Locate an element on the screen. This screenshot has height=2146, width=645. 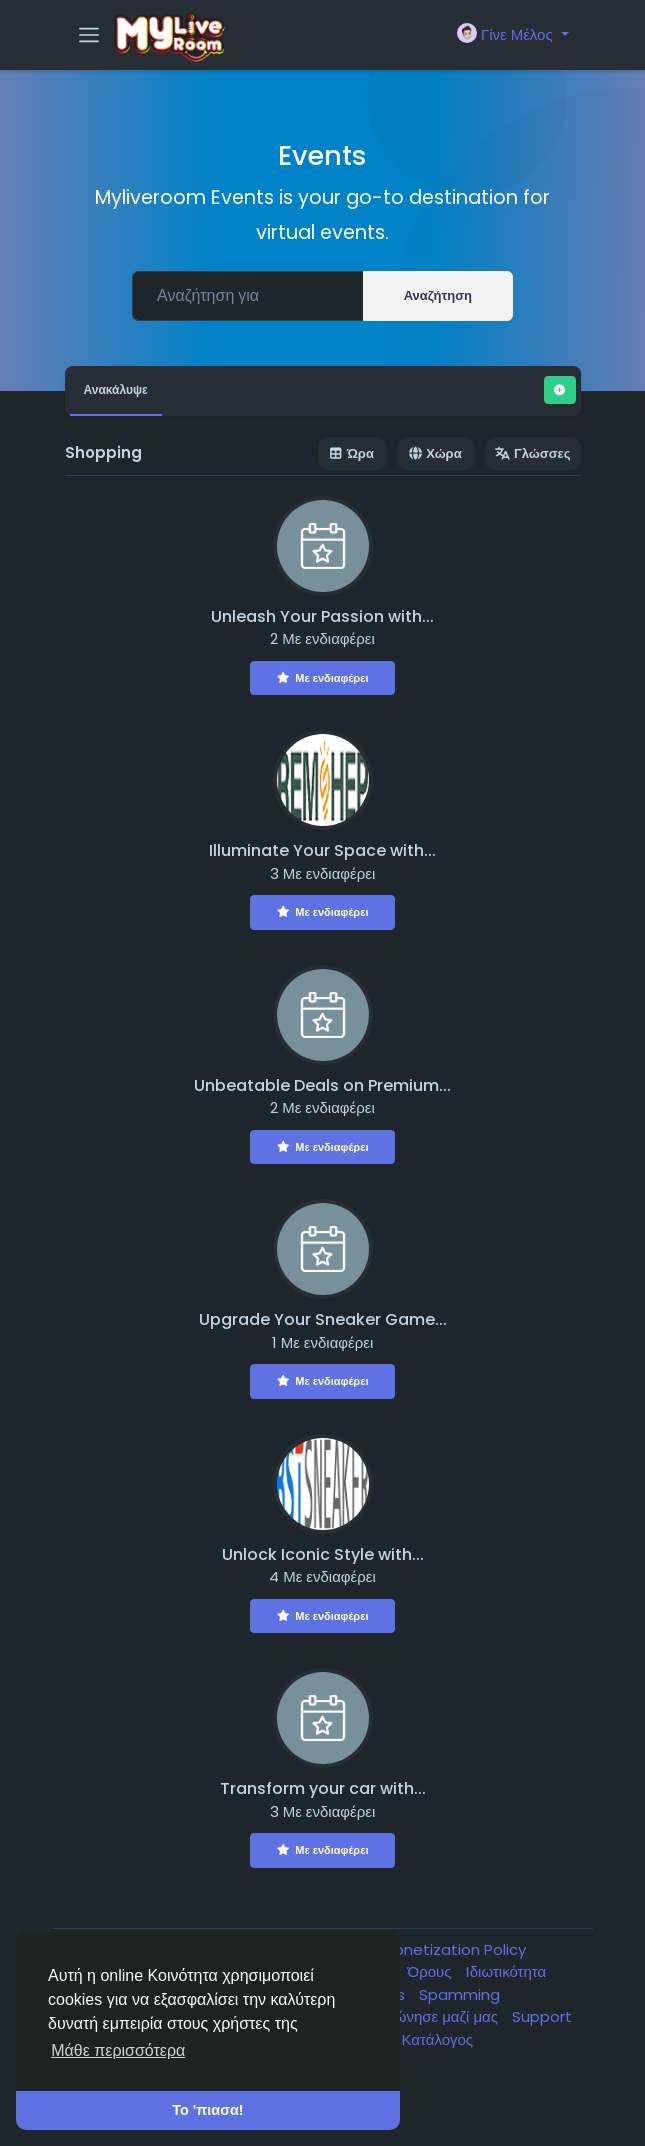
Με ενδιαφέρει is located at coordinates (323, 678).